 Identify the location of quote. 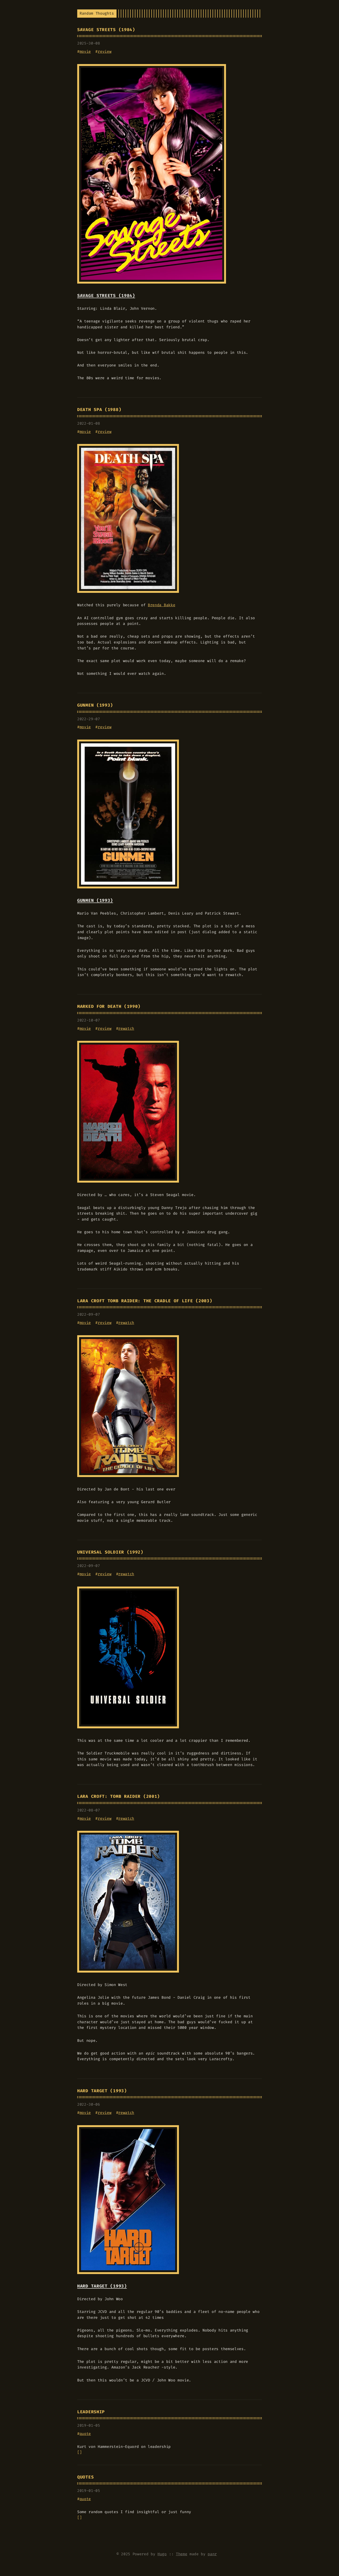
(85, 2433).